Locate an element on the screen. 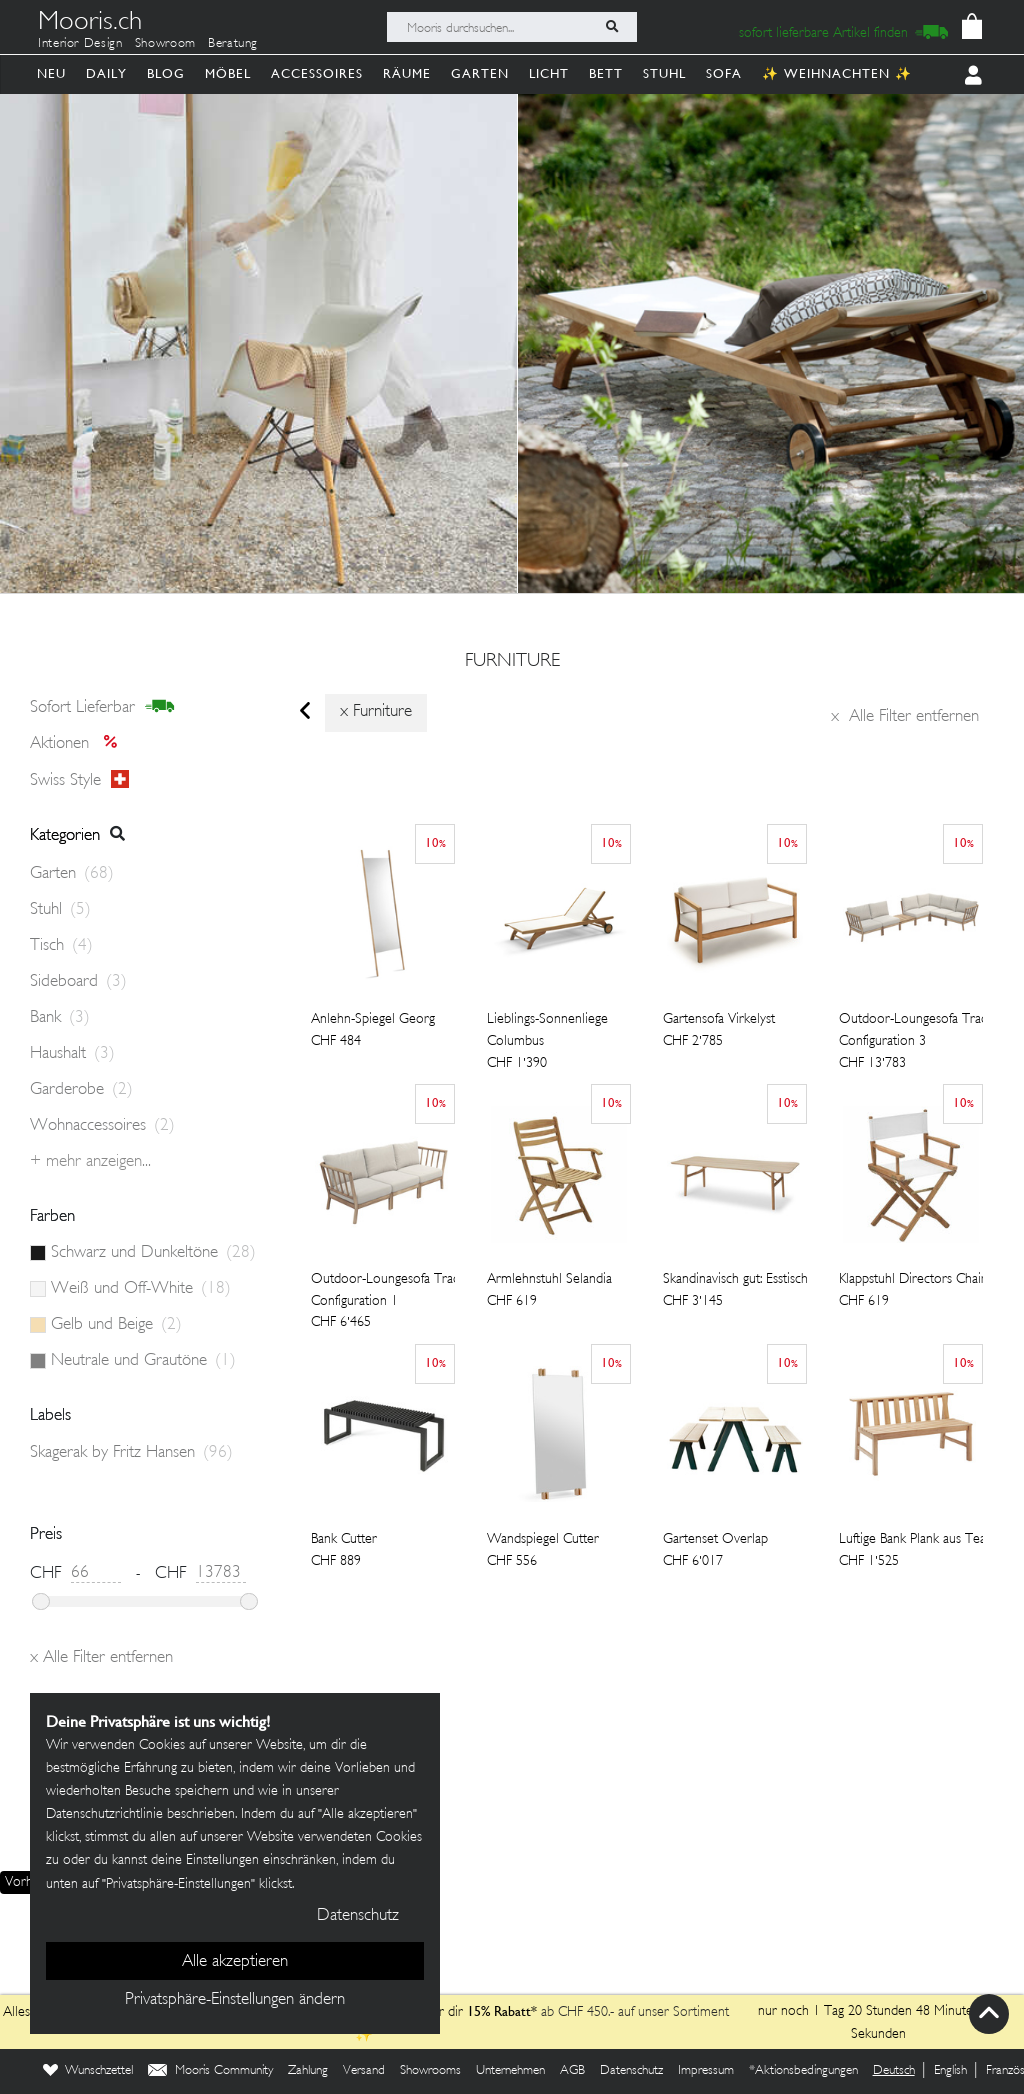 The image size is (1024, 2094). Beratung is located at coordinates (233, 44).